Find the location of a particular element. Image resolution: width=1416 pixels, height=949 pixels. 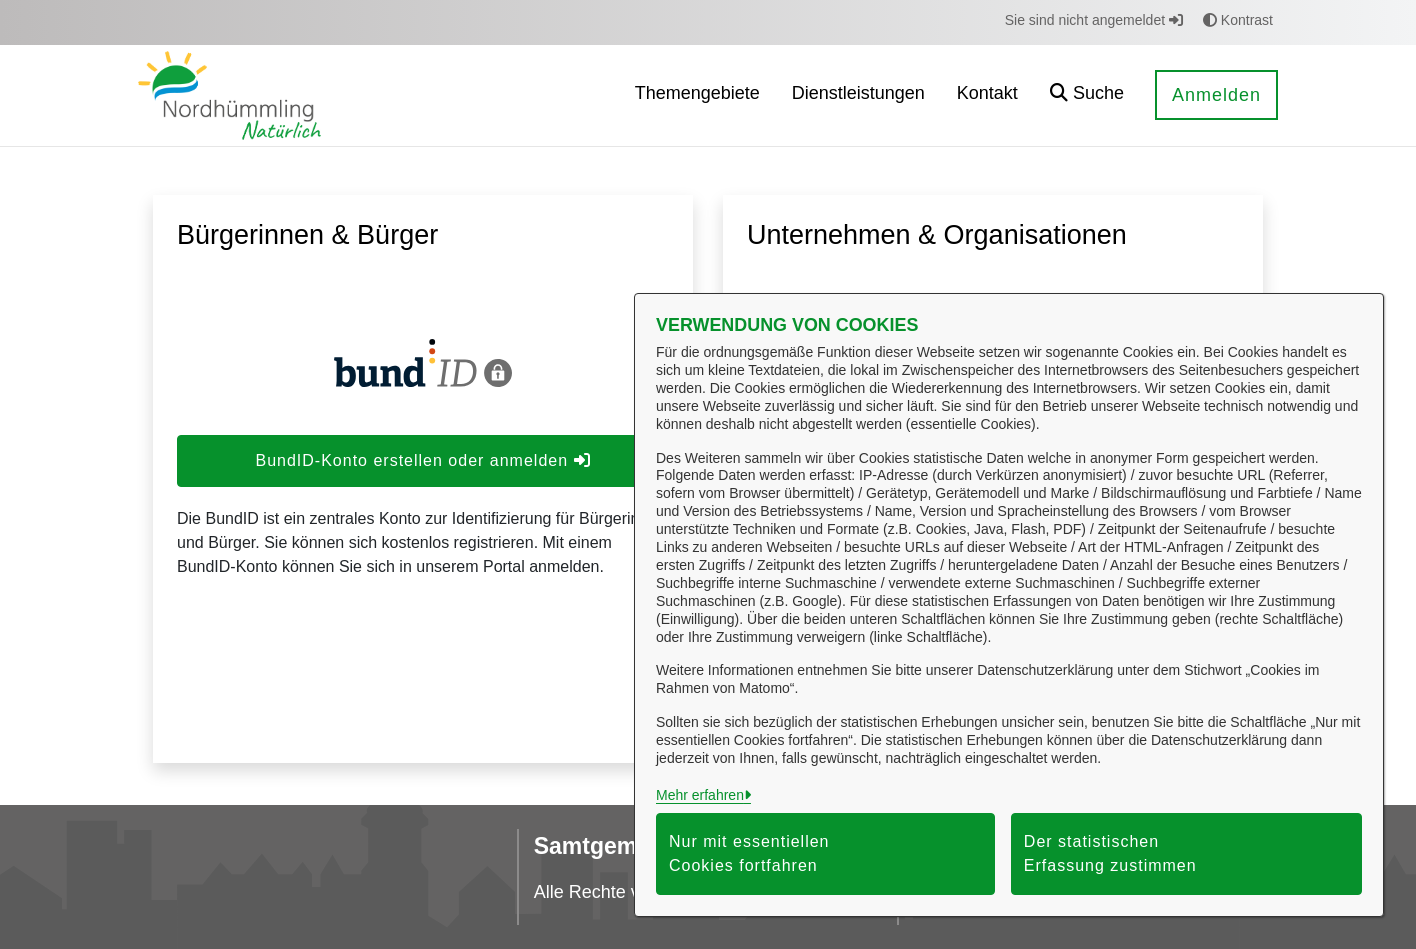

[menuitem] is located at coordinates (697, 95).